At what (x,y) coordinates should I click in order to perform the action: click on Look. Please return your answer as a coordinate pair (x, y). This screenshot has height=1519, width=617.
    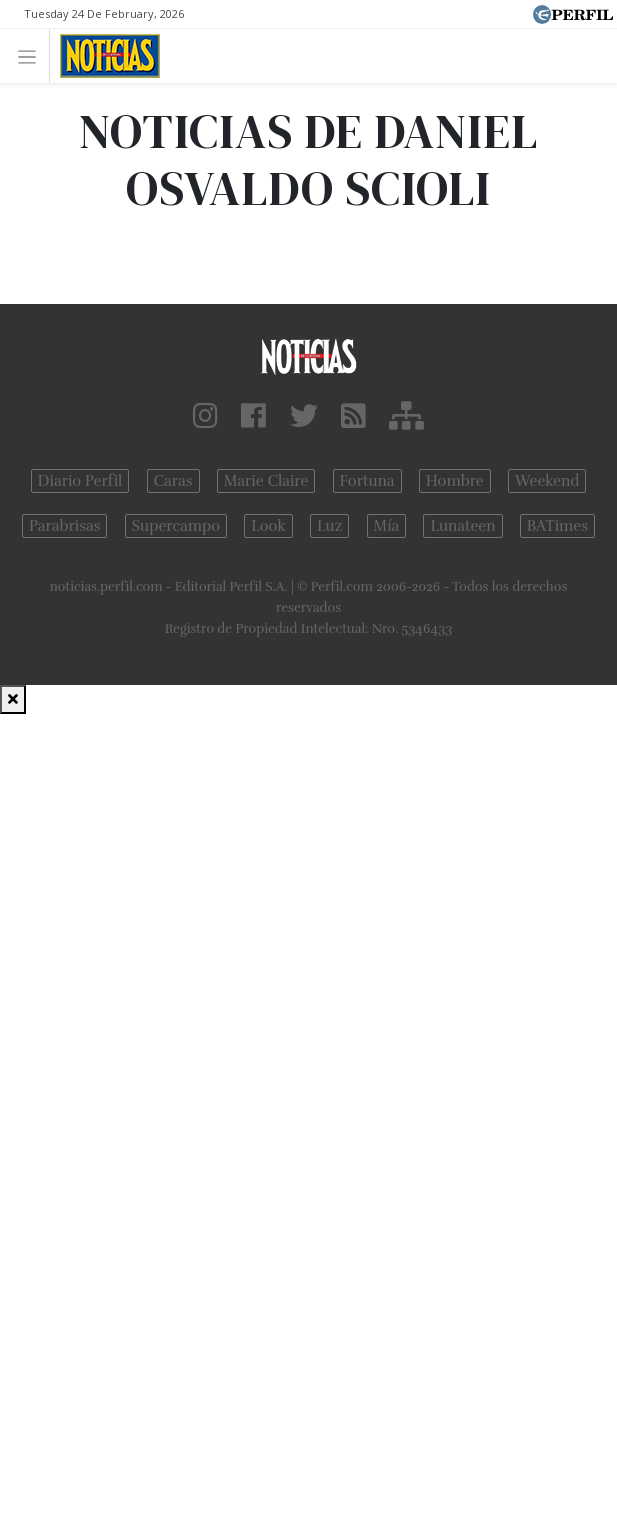
    Looking at the image, I should click on (268, 526).